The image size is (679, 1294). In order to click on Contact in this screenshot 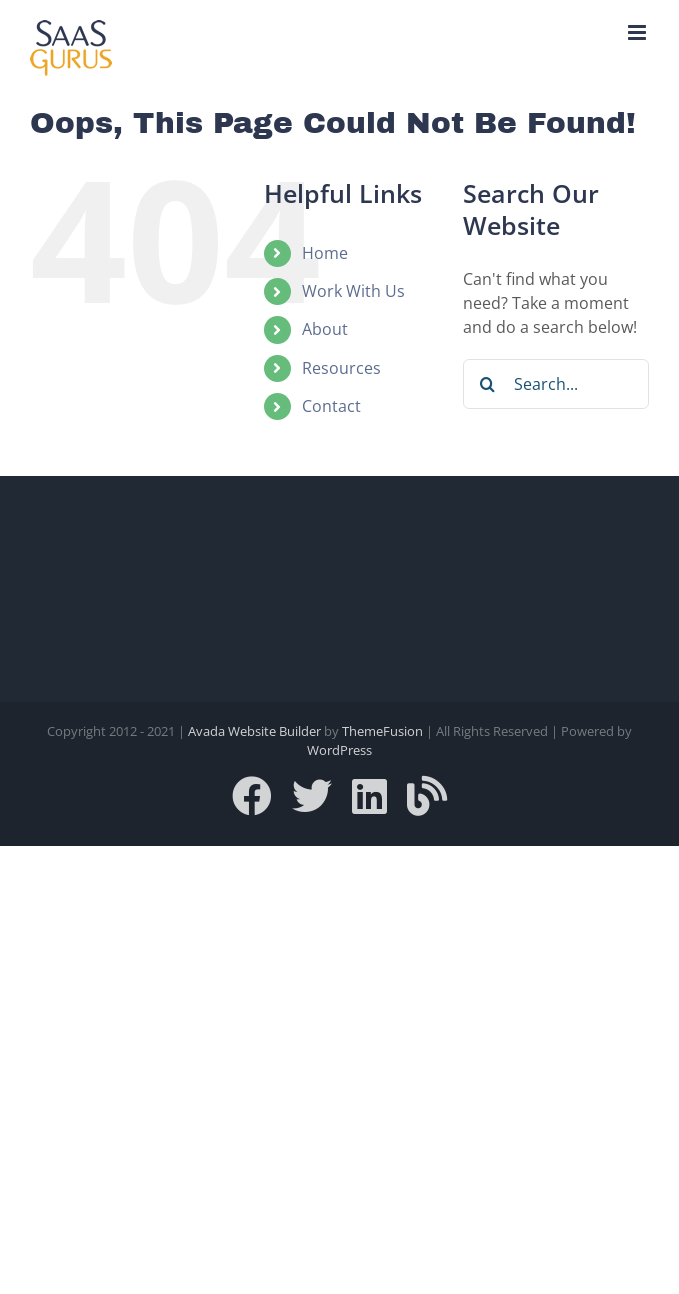, I will do `click(331, 406)`.